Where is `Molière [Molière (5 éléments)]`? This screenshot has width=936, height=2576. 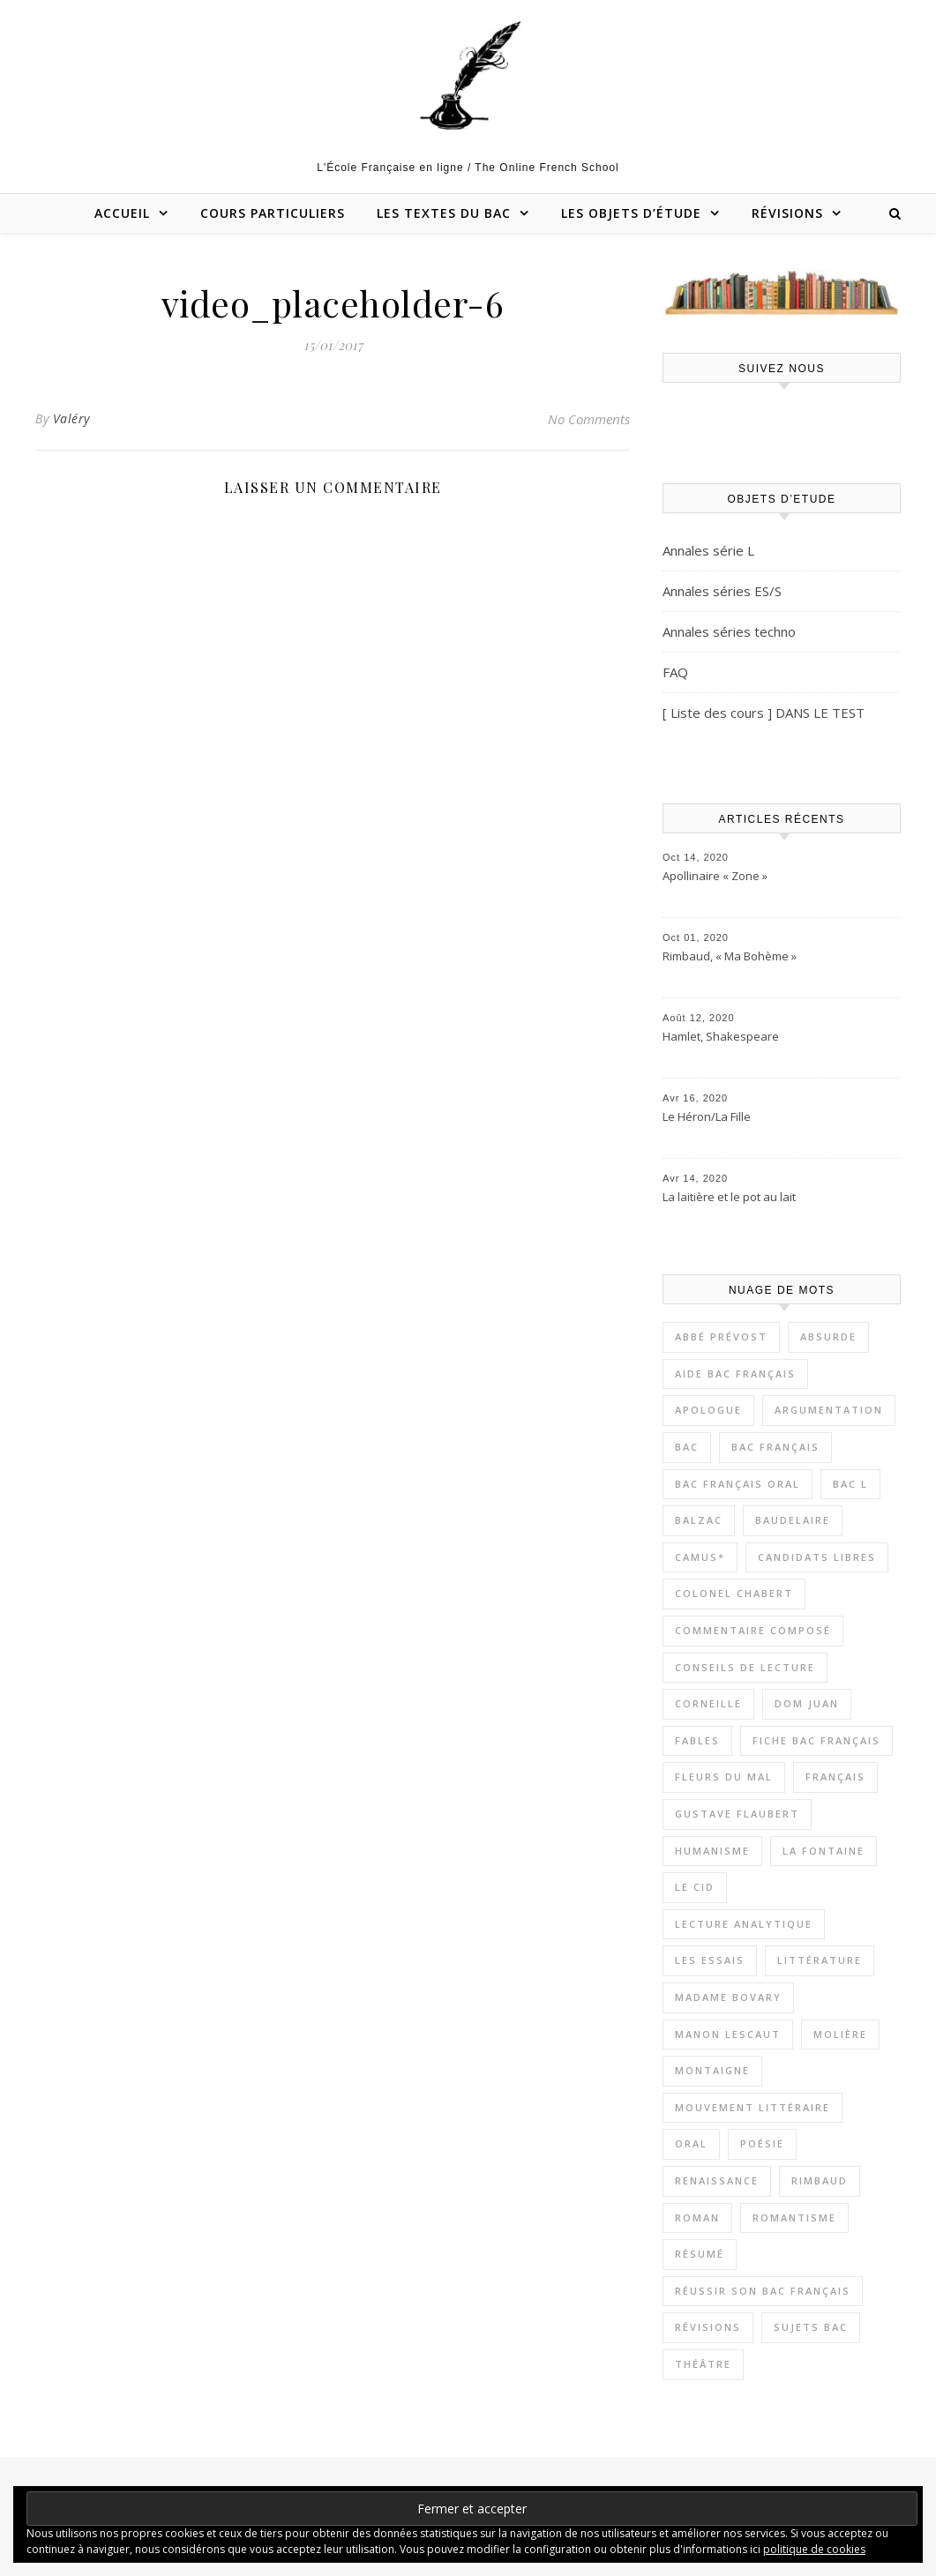
Molière [Molière (5 éléments)] is located at coordinates (840, 2034).